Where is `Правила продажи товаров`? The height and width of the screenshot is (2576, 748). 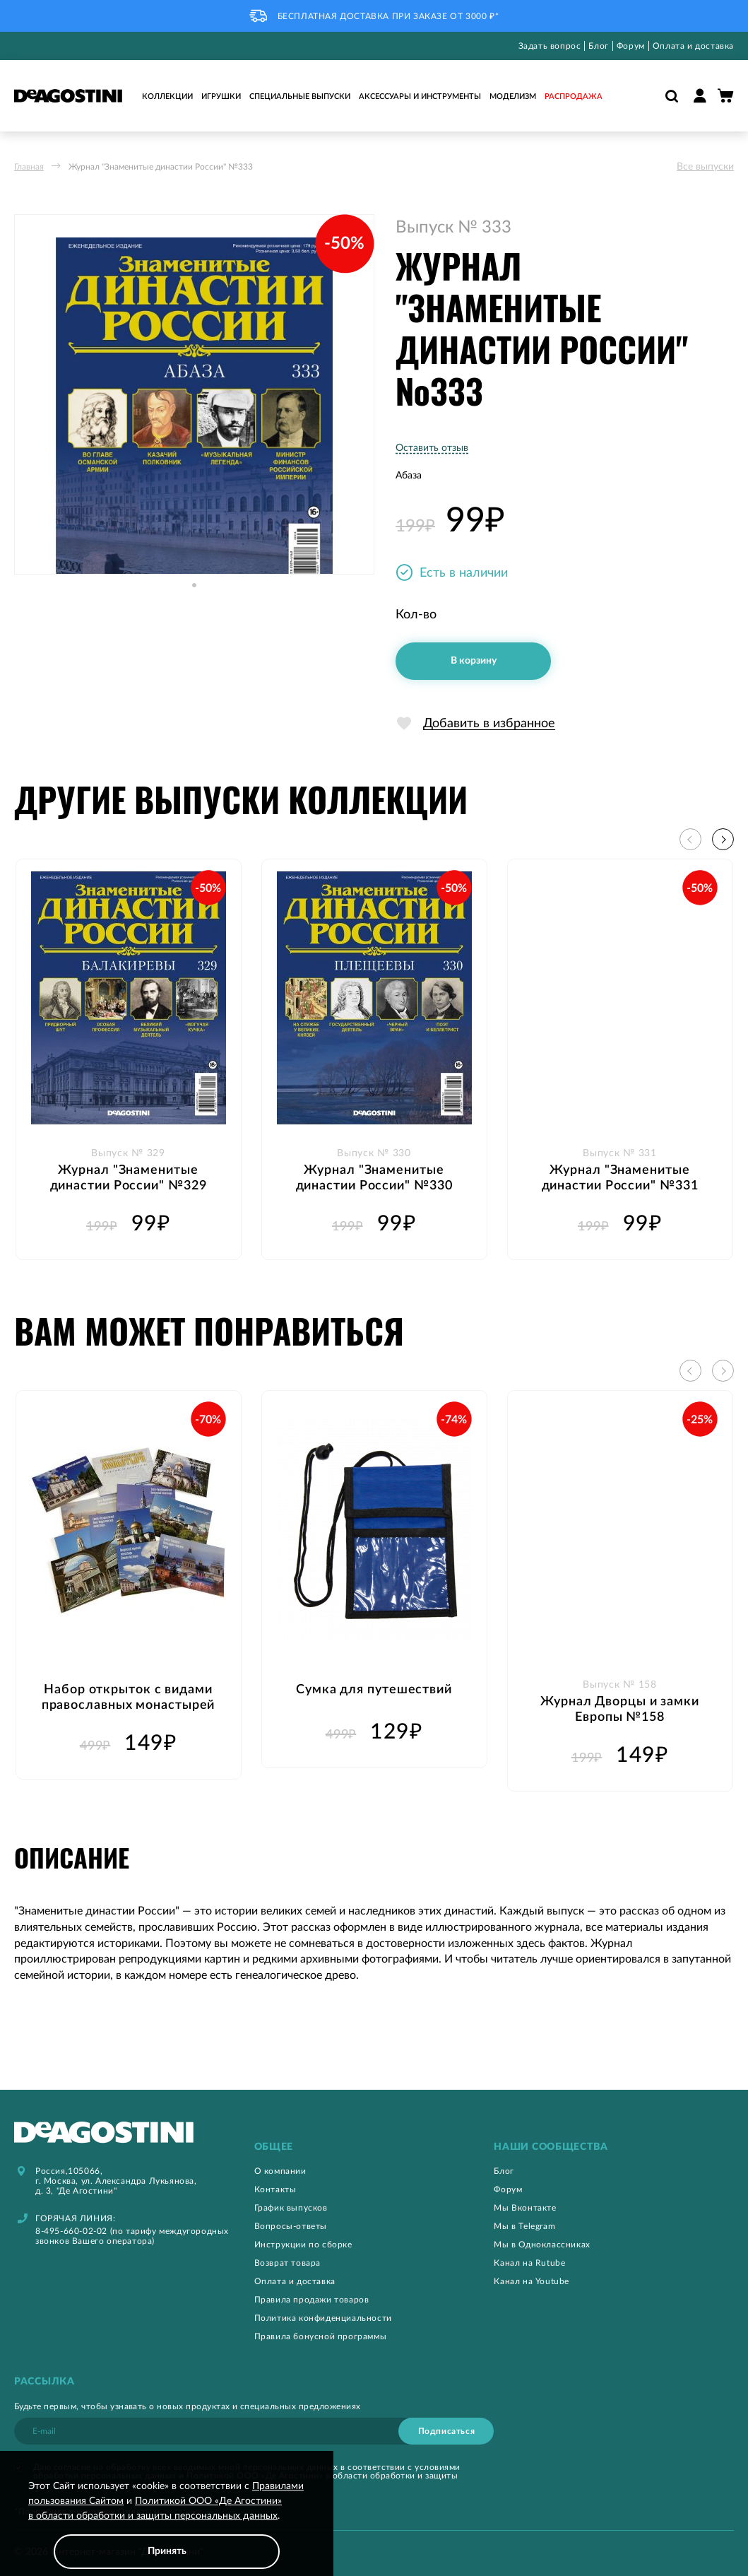 Правила продажи товаров is located at coordinates (311, 2299).